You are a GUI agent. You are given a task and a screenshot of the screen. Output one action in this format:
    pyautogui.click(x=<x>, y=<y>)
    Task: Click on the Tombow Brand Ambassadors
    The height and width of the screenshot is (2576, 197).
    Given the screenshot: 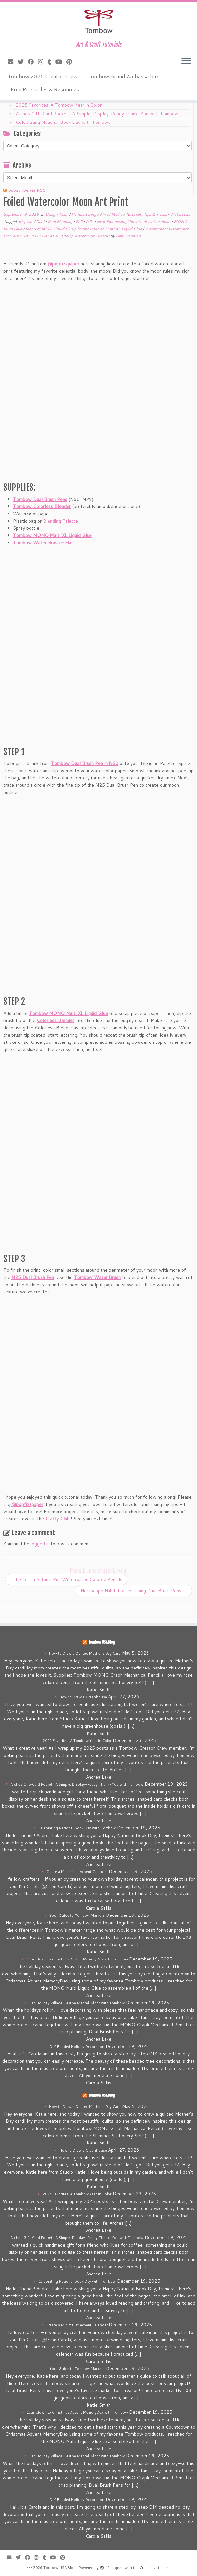 What is the action you would take?
    pyautogui.click(x=124, y=76)
    